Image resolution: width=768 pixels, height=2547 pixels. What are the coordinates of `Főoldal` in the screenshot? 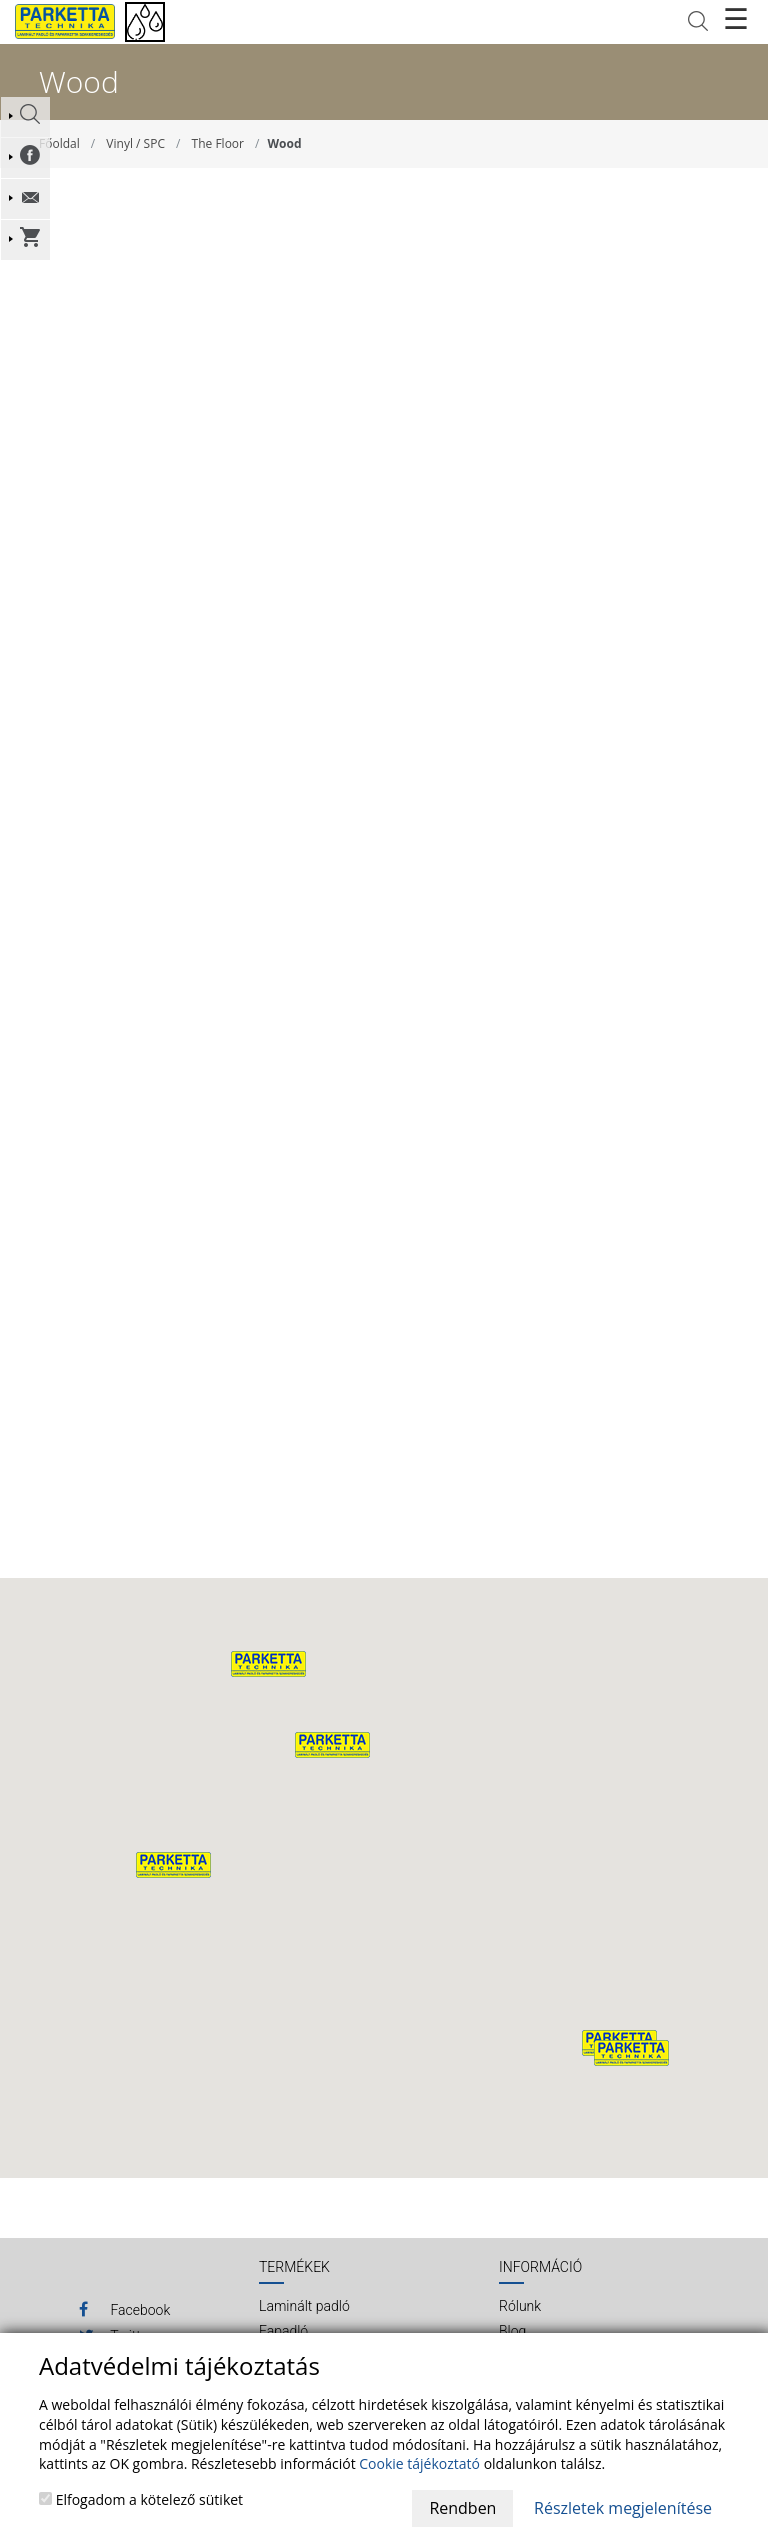 It's located at (59, 143).